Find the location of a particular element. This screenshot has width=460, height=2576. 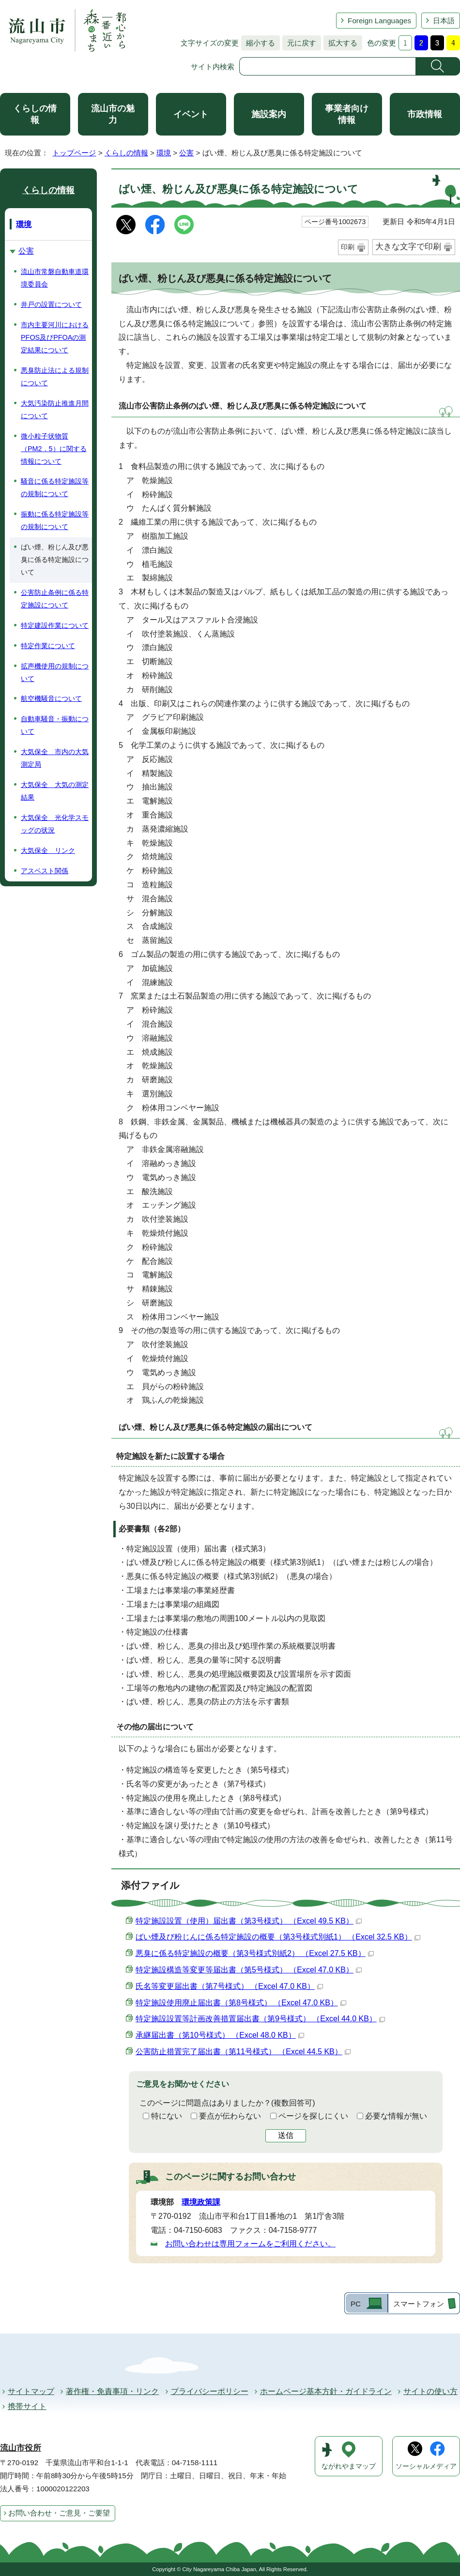

日本語 is located at coordinates (444, 20).